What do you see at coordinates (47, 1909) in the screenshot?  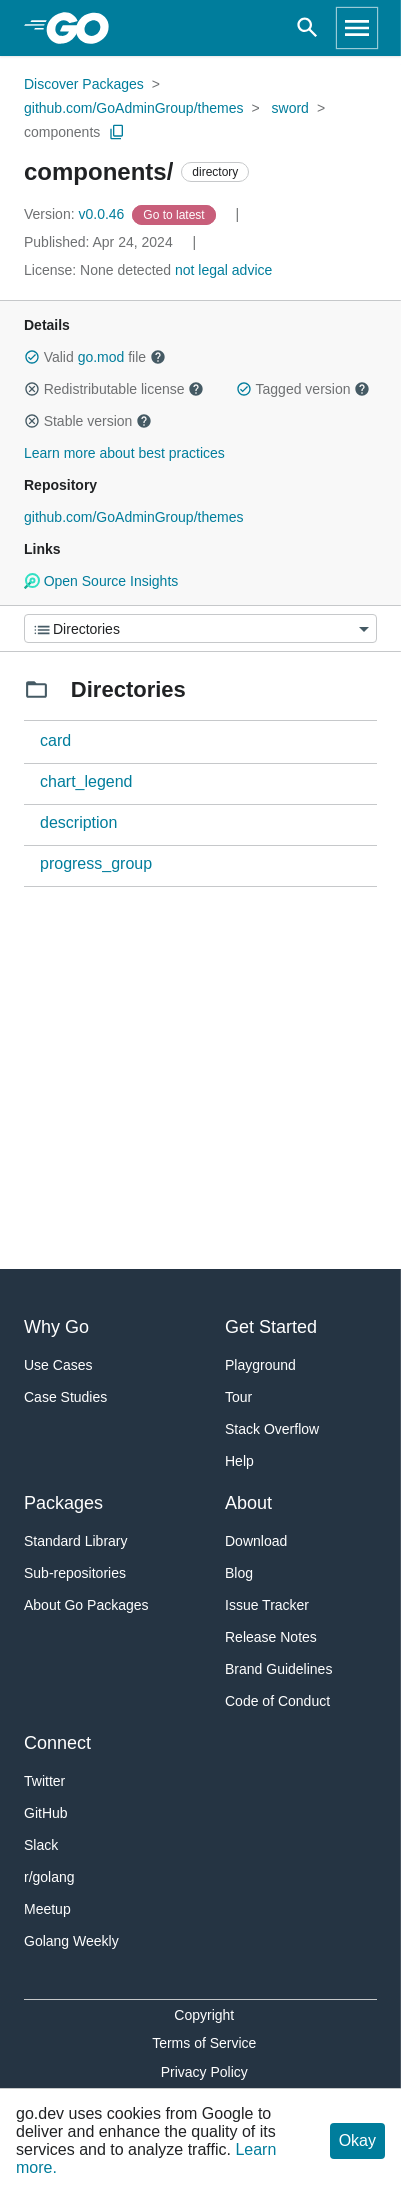 I see `Meetup` at bounding box center [47, 1909].